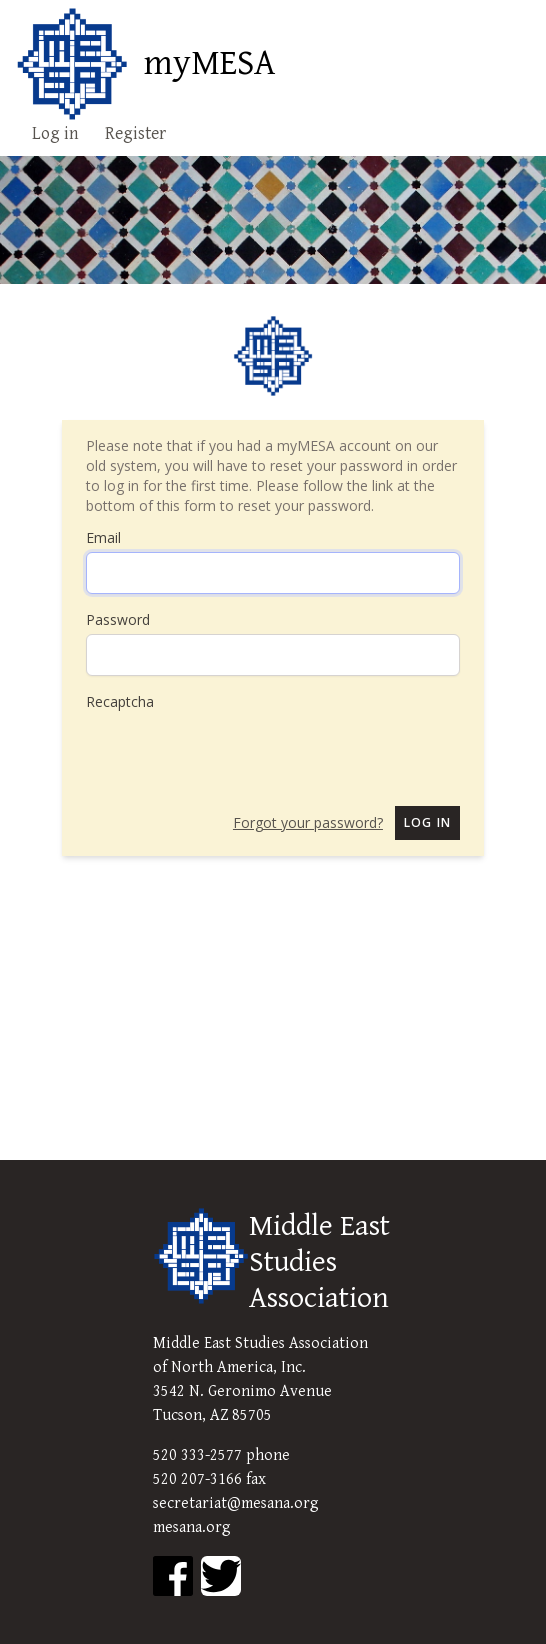 The width and height of the screenshot is (546, 1644). What do you see at coordinates (221, 1576) in the screenshot?
I see `[MESA Twitter]` at bounding box center [221, 1576].